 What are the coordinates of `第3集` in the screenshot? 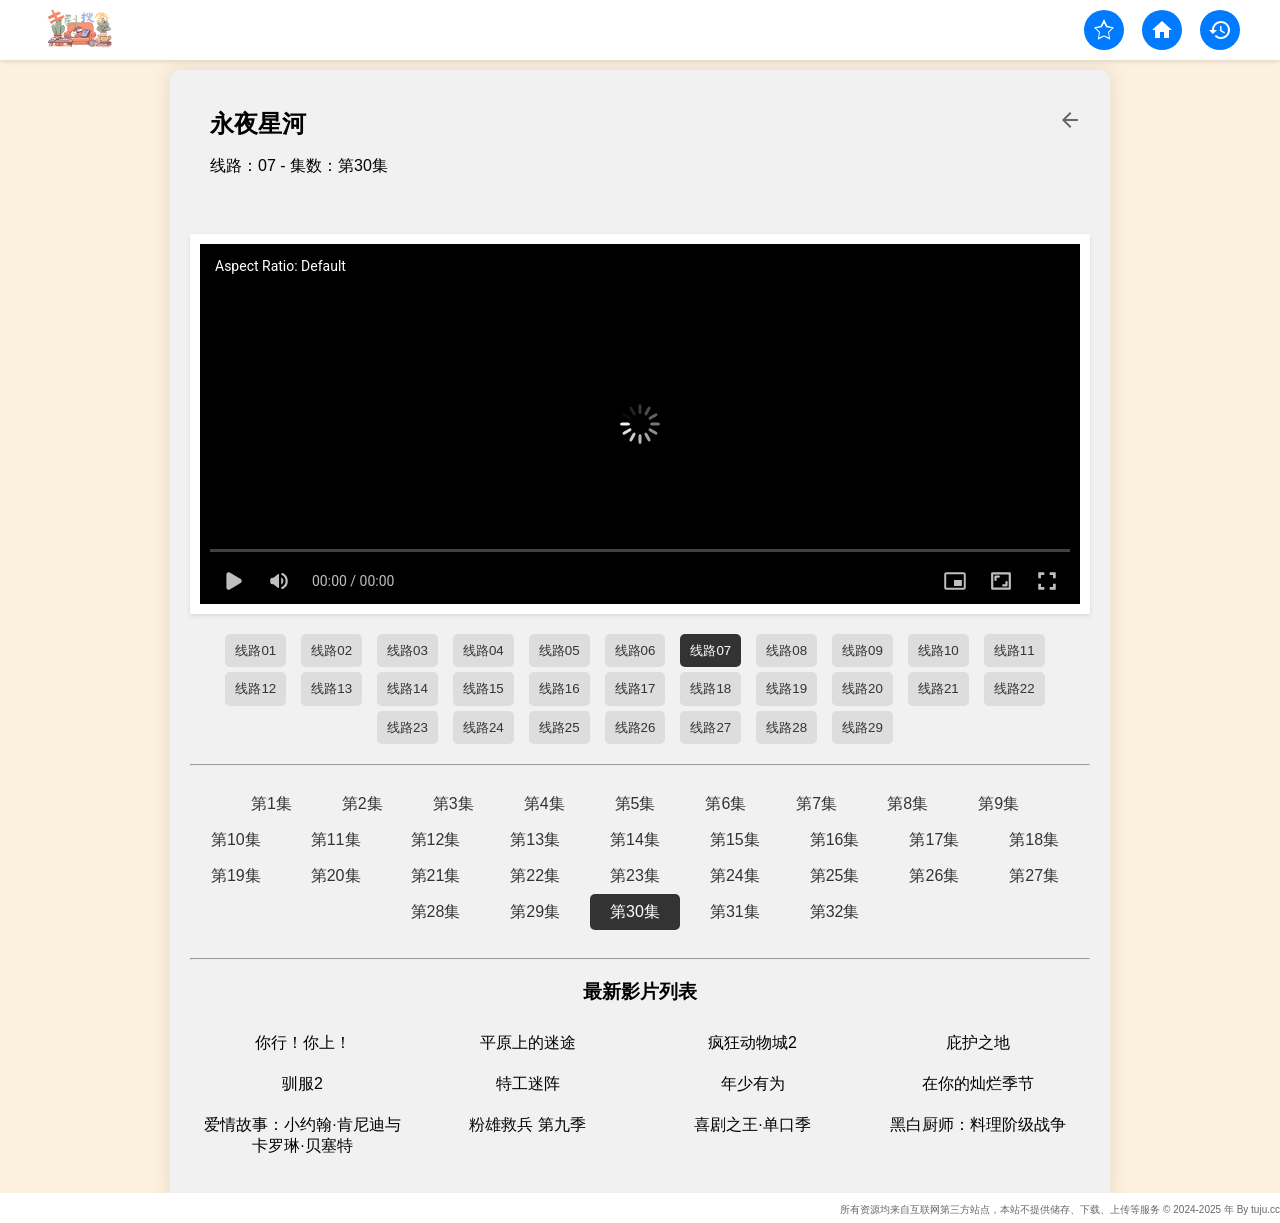 It's located at (453, 803).